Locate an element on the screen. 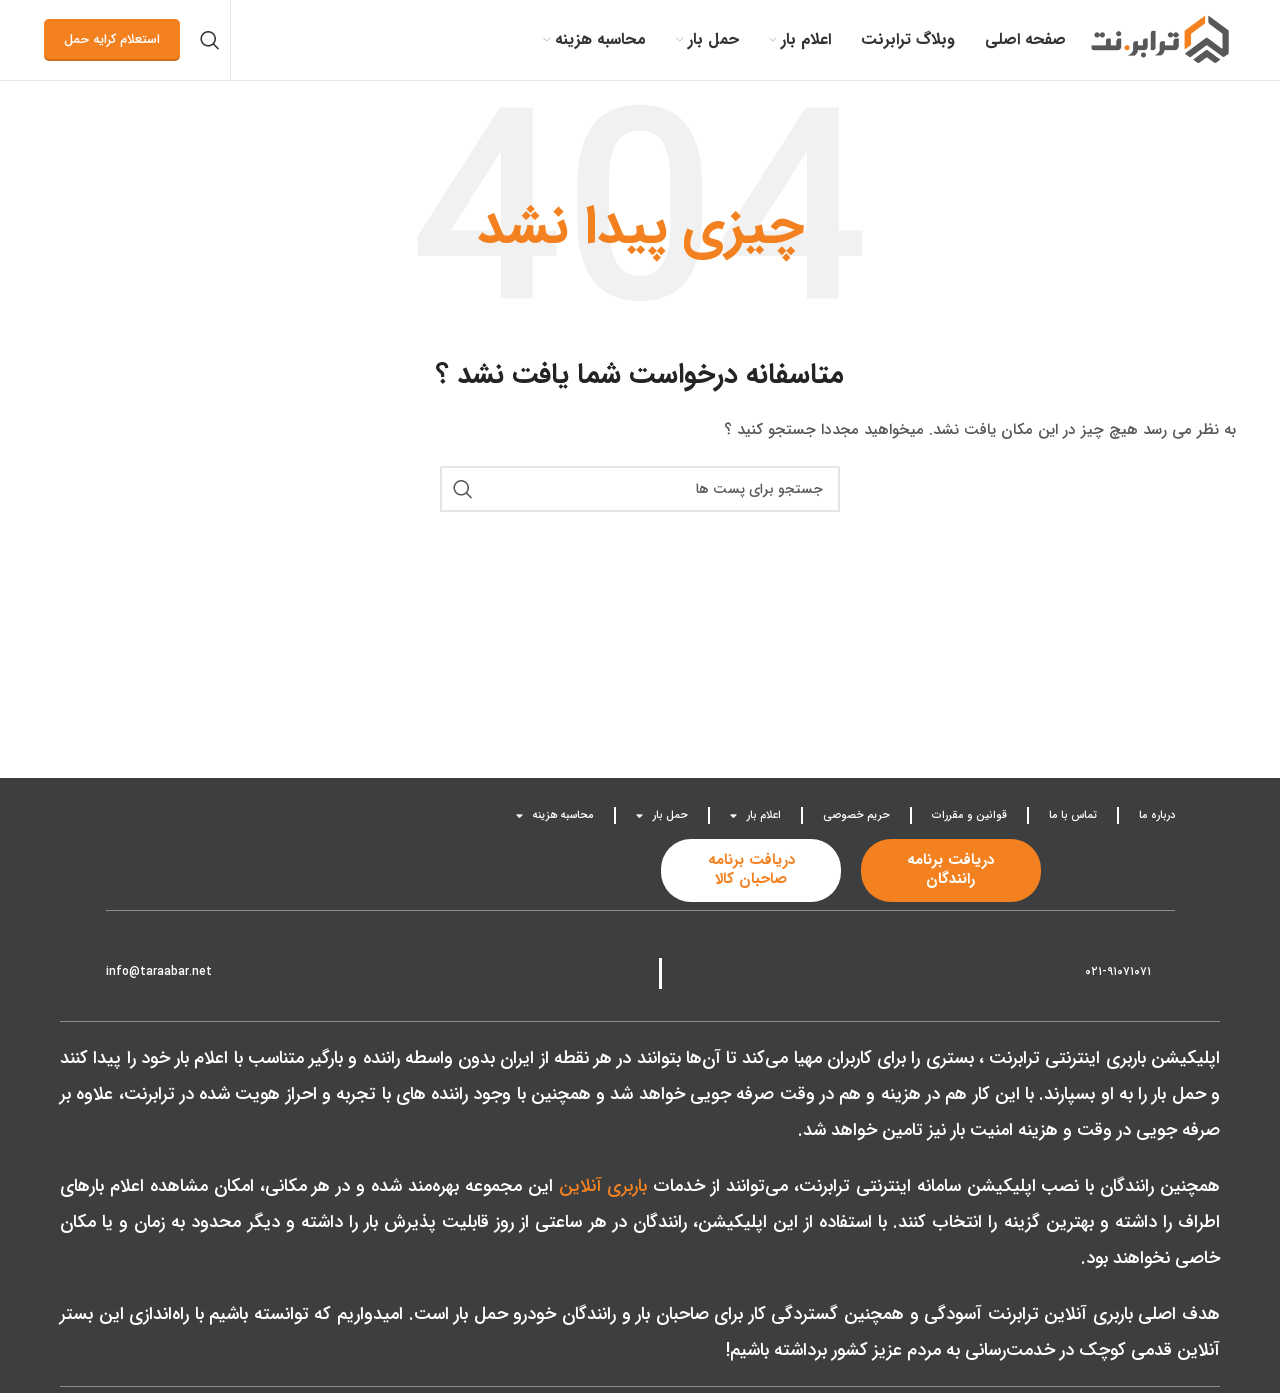 This screenshot has width=1280, height=1393. حمل بار is located at coordinates (662, 815).